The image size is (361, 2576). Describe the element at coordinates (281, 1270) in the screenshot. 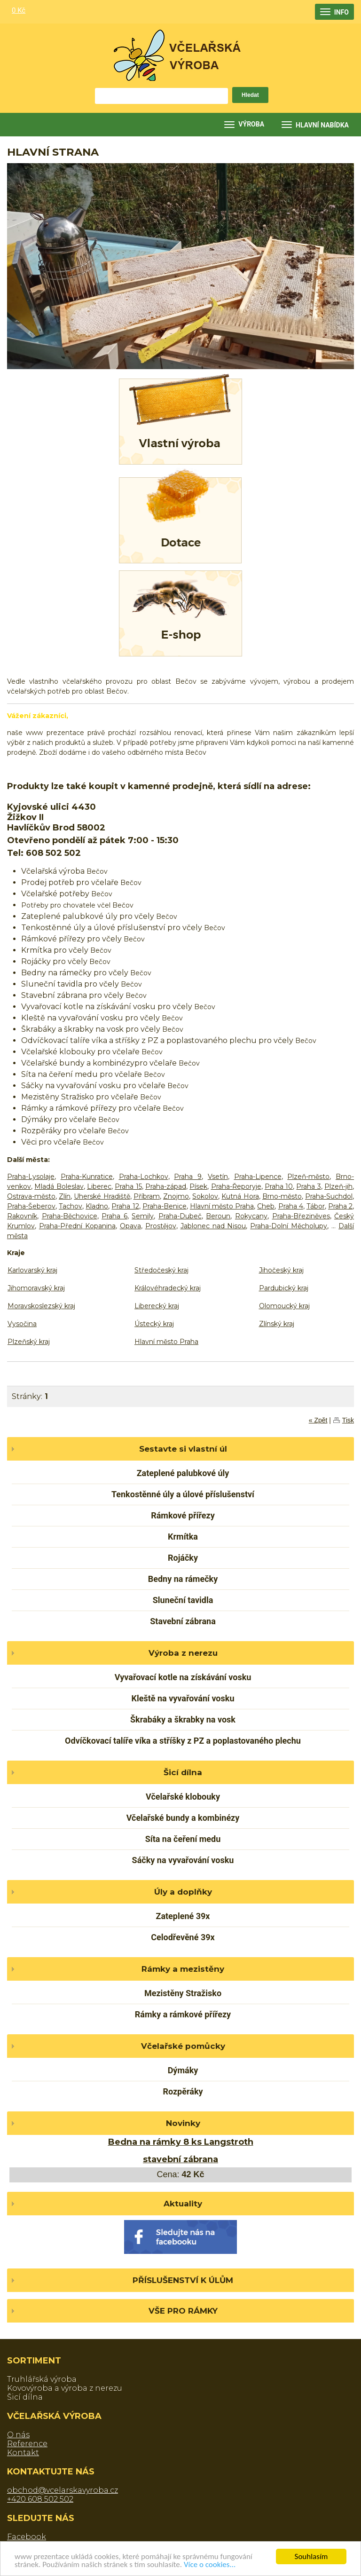

I see `Jihočeský kraj` at that location.